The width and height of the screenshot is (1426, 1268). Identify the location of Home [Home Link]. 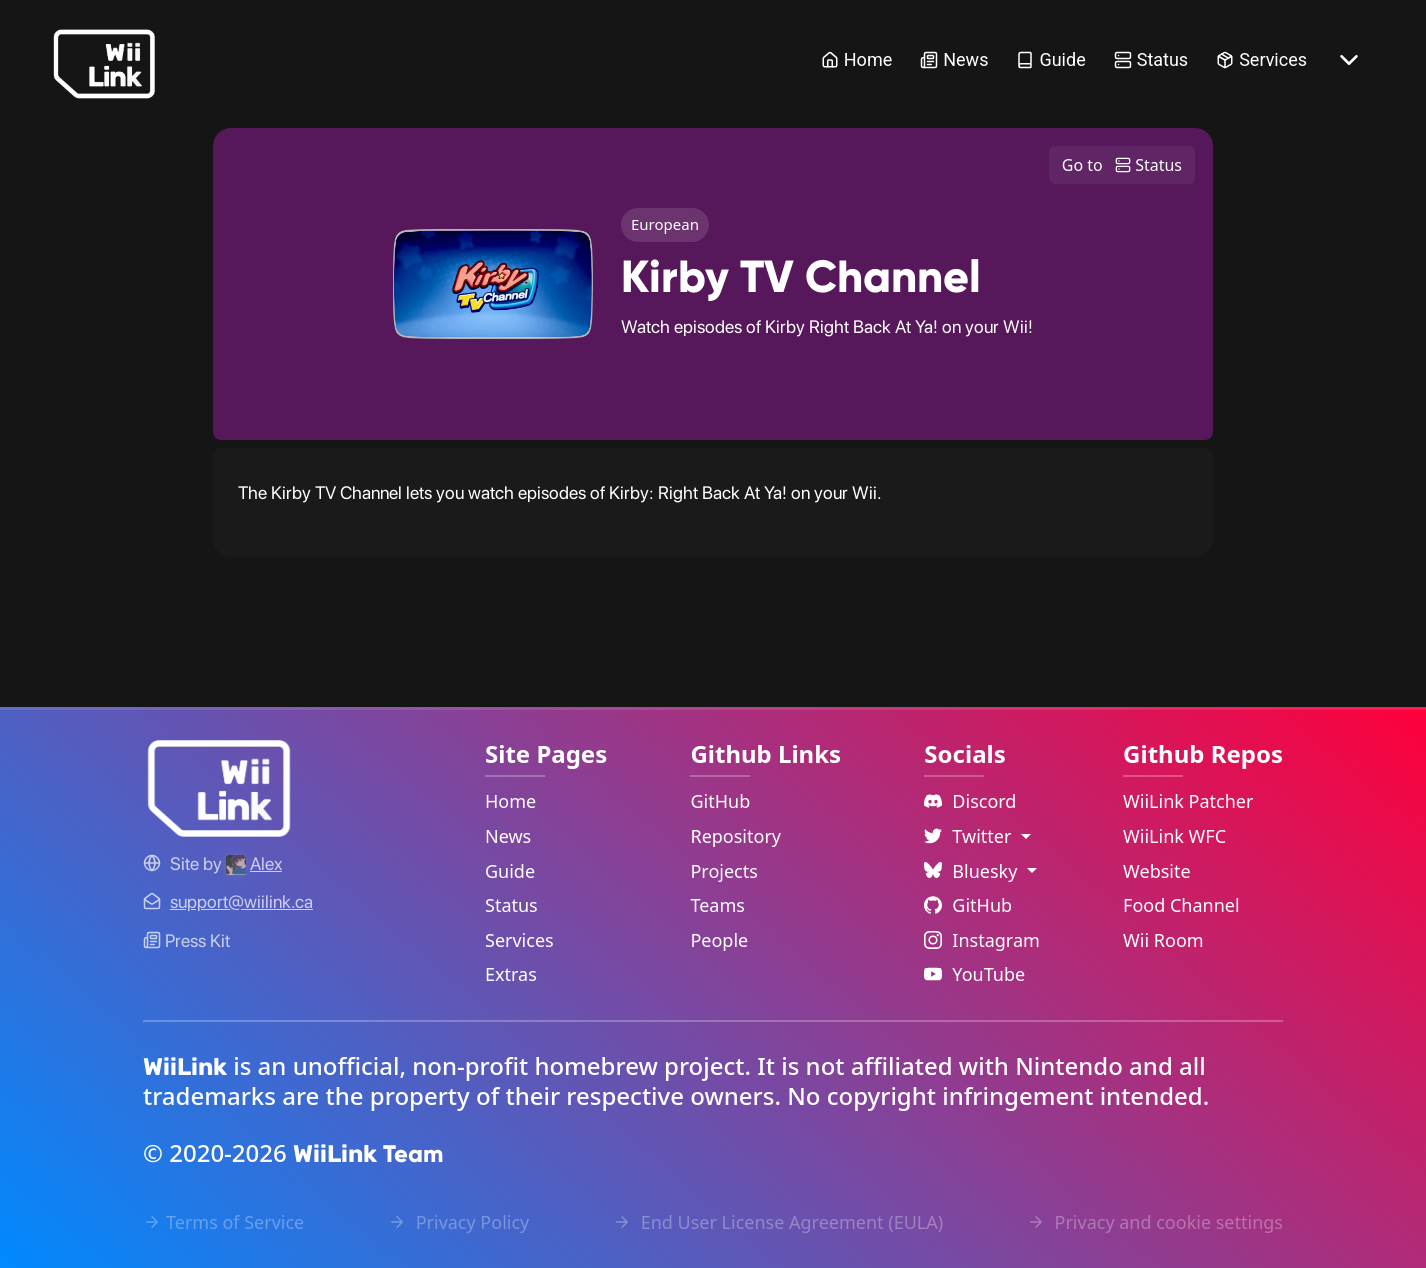
(856, 59).